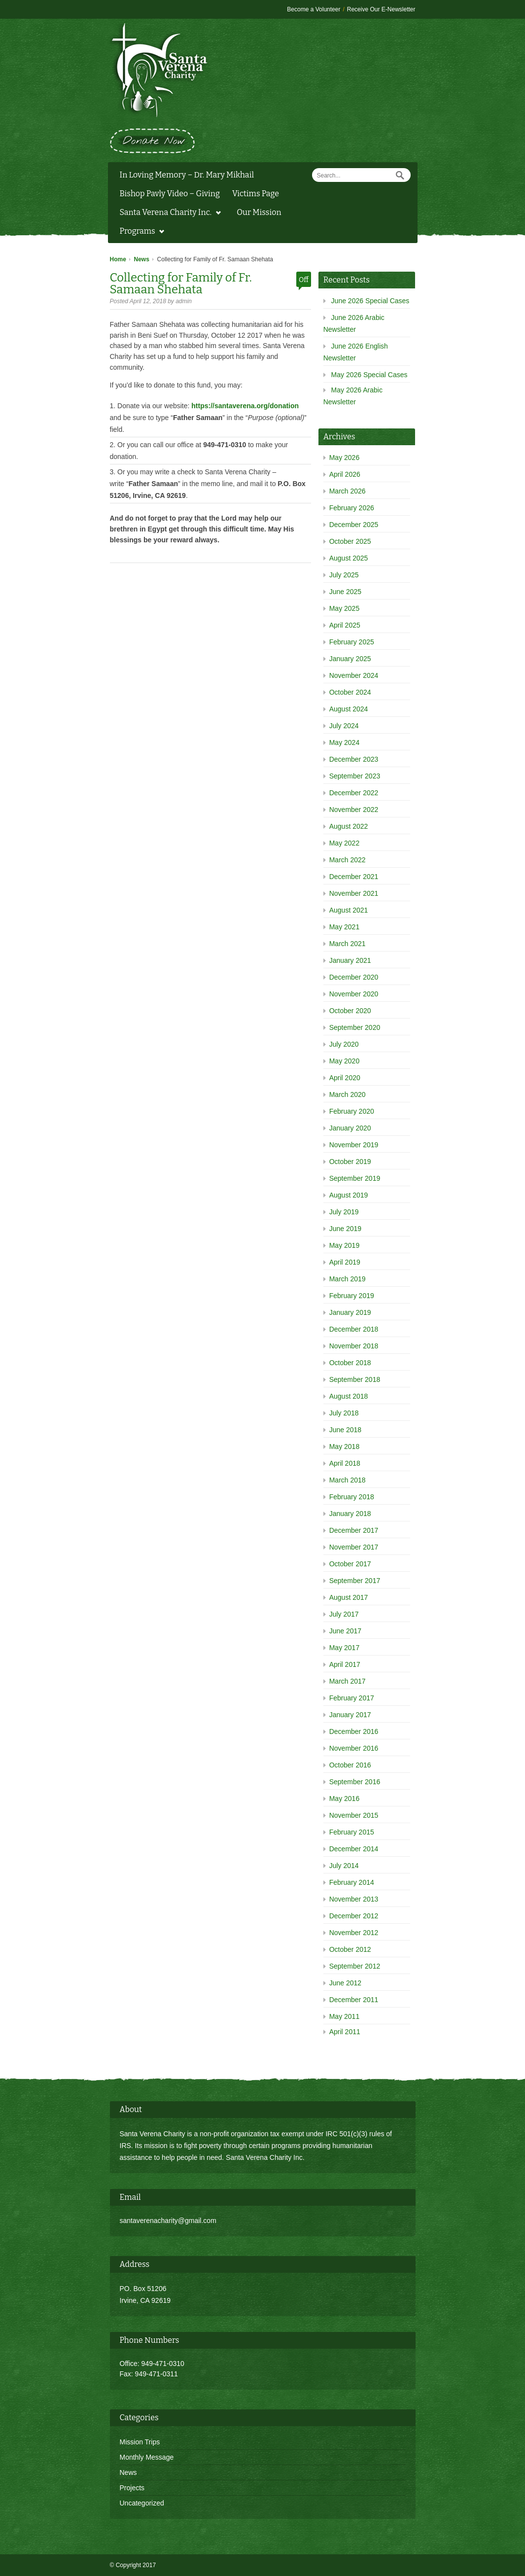  Describe the element at coordinates (347, 944) in the screenshot. I see `March 2021` at that location.